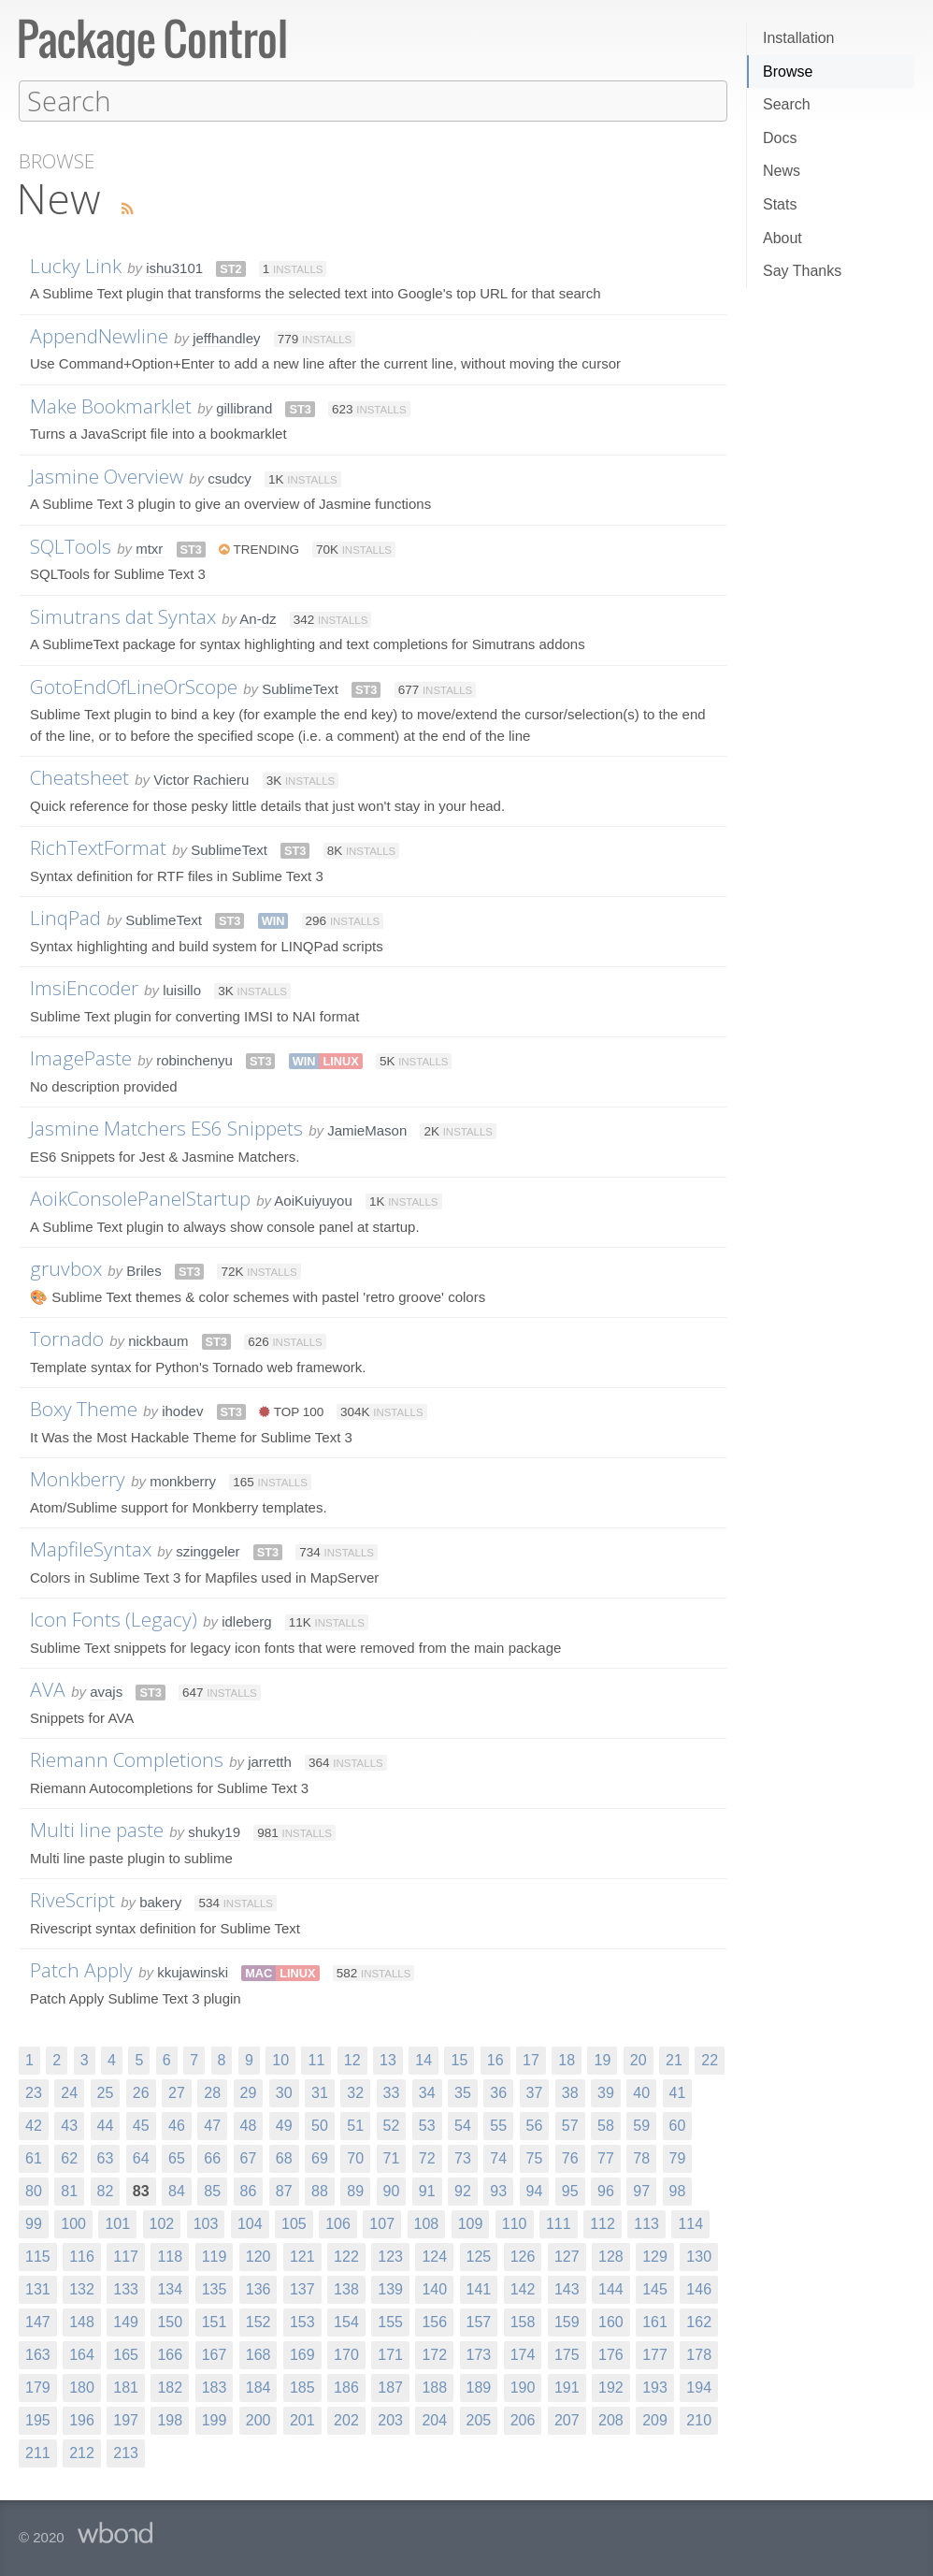 Image resolution: width=933 pixels, height=2576 pixels. I want to click on 111, so click(558, 2223).